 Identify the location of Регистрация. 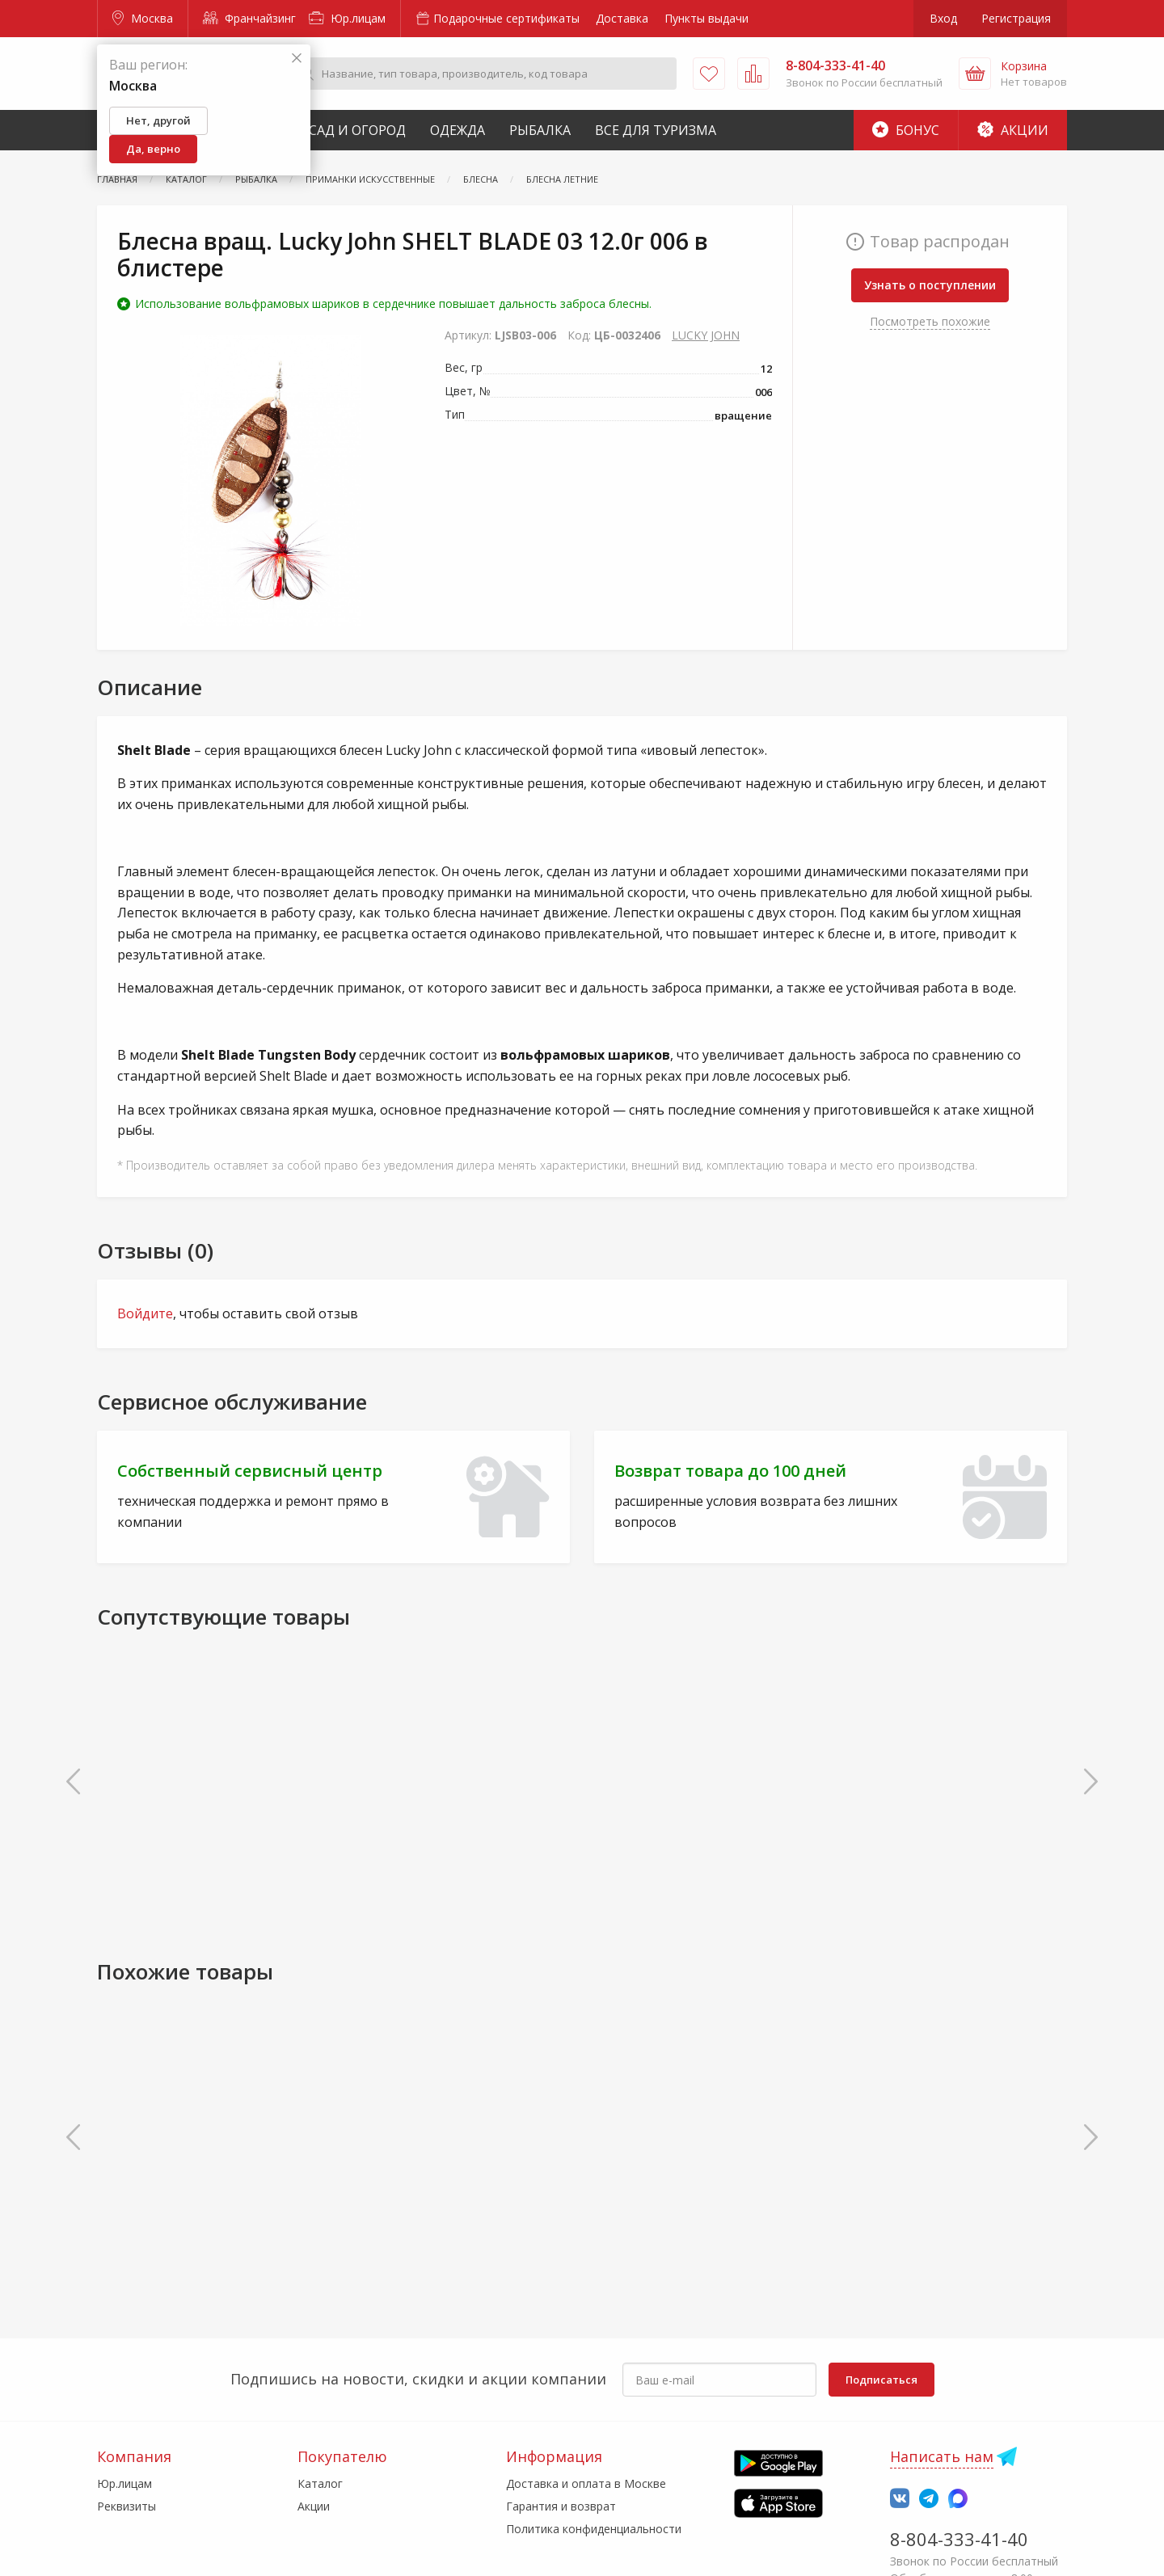
(1016, 18).